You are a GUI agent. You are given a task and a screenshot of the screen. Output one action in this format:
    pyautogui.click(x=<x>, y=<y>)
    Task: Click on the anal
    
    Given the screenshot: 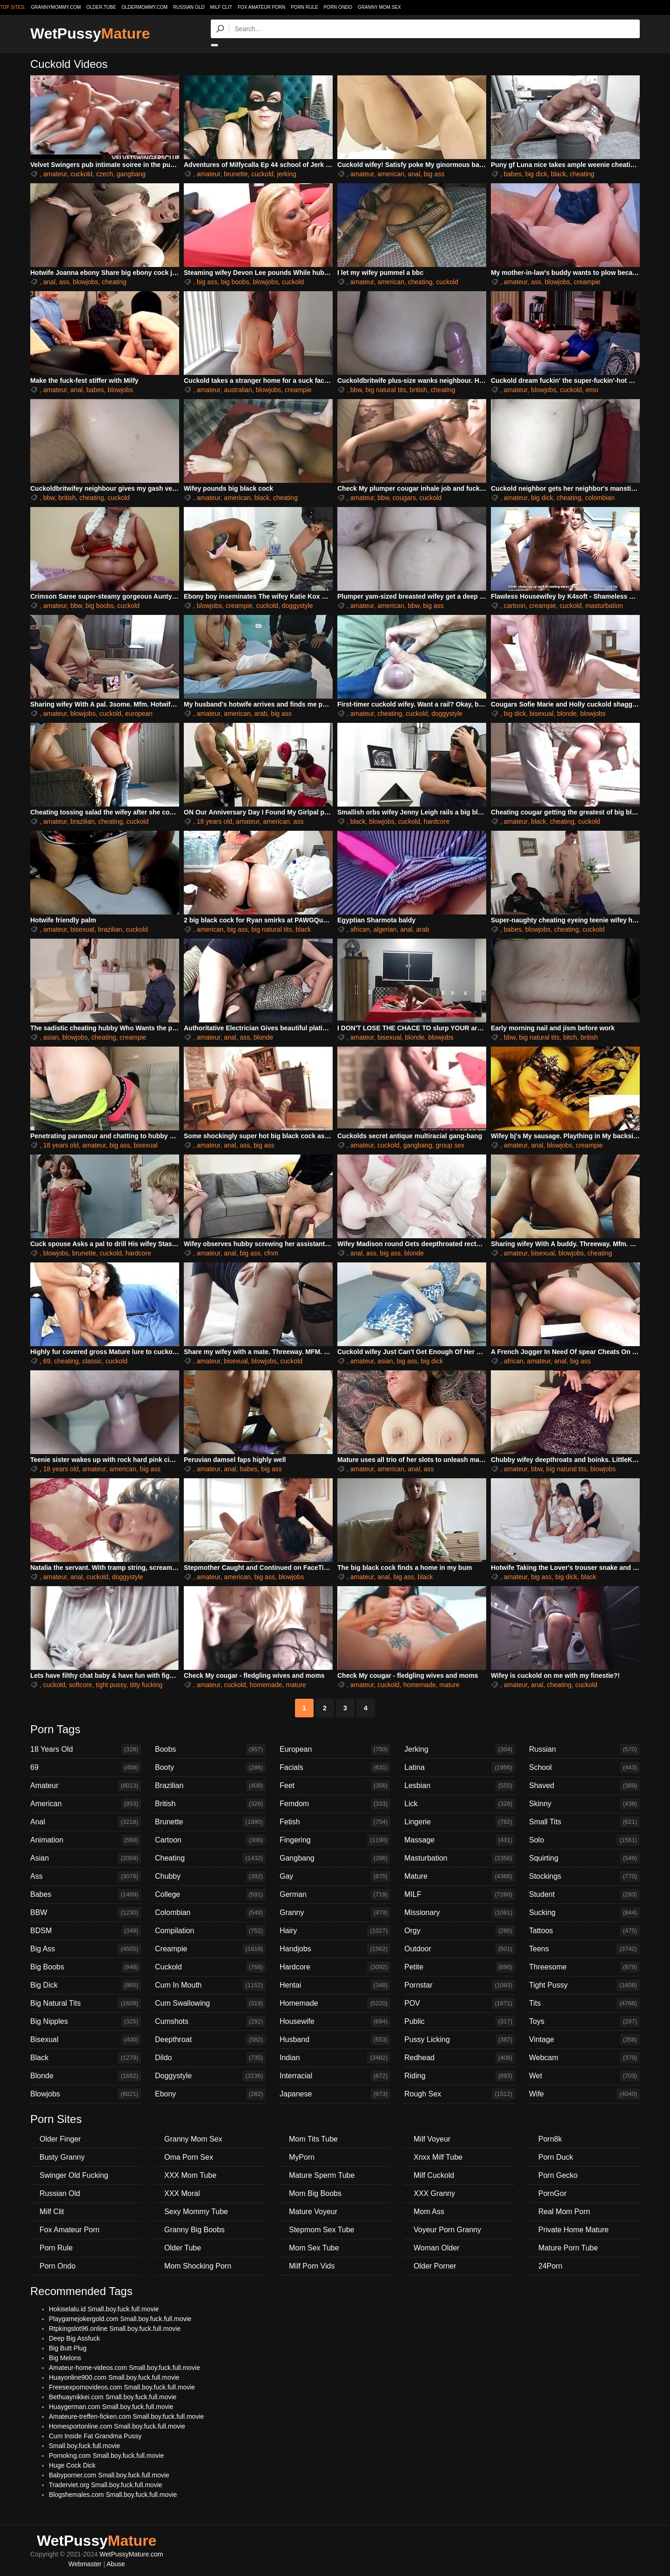 What is the action you would take?
    pyautogui.click(x=414, y=174)
    